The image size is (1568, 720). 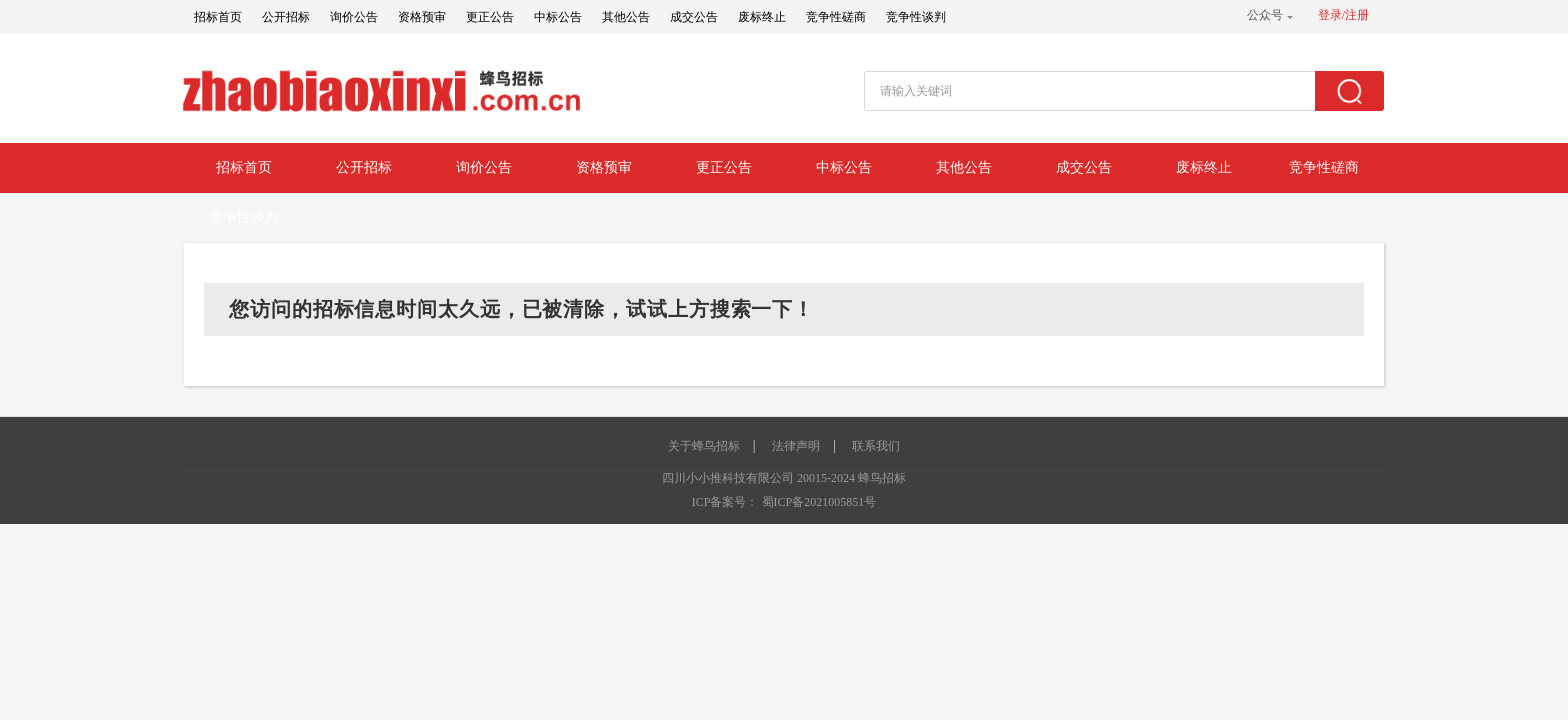 I want to click on 成交公告, so click(x=694, y=17).